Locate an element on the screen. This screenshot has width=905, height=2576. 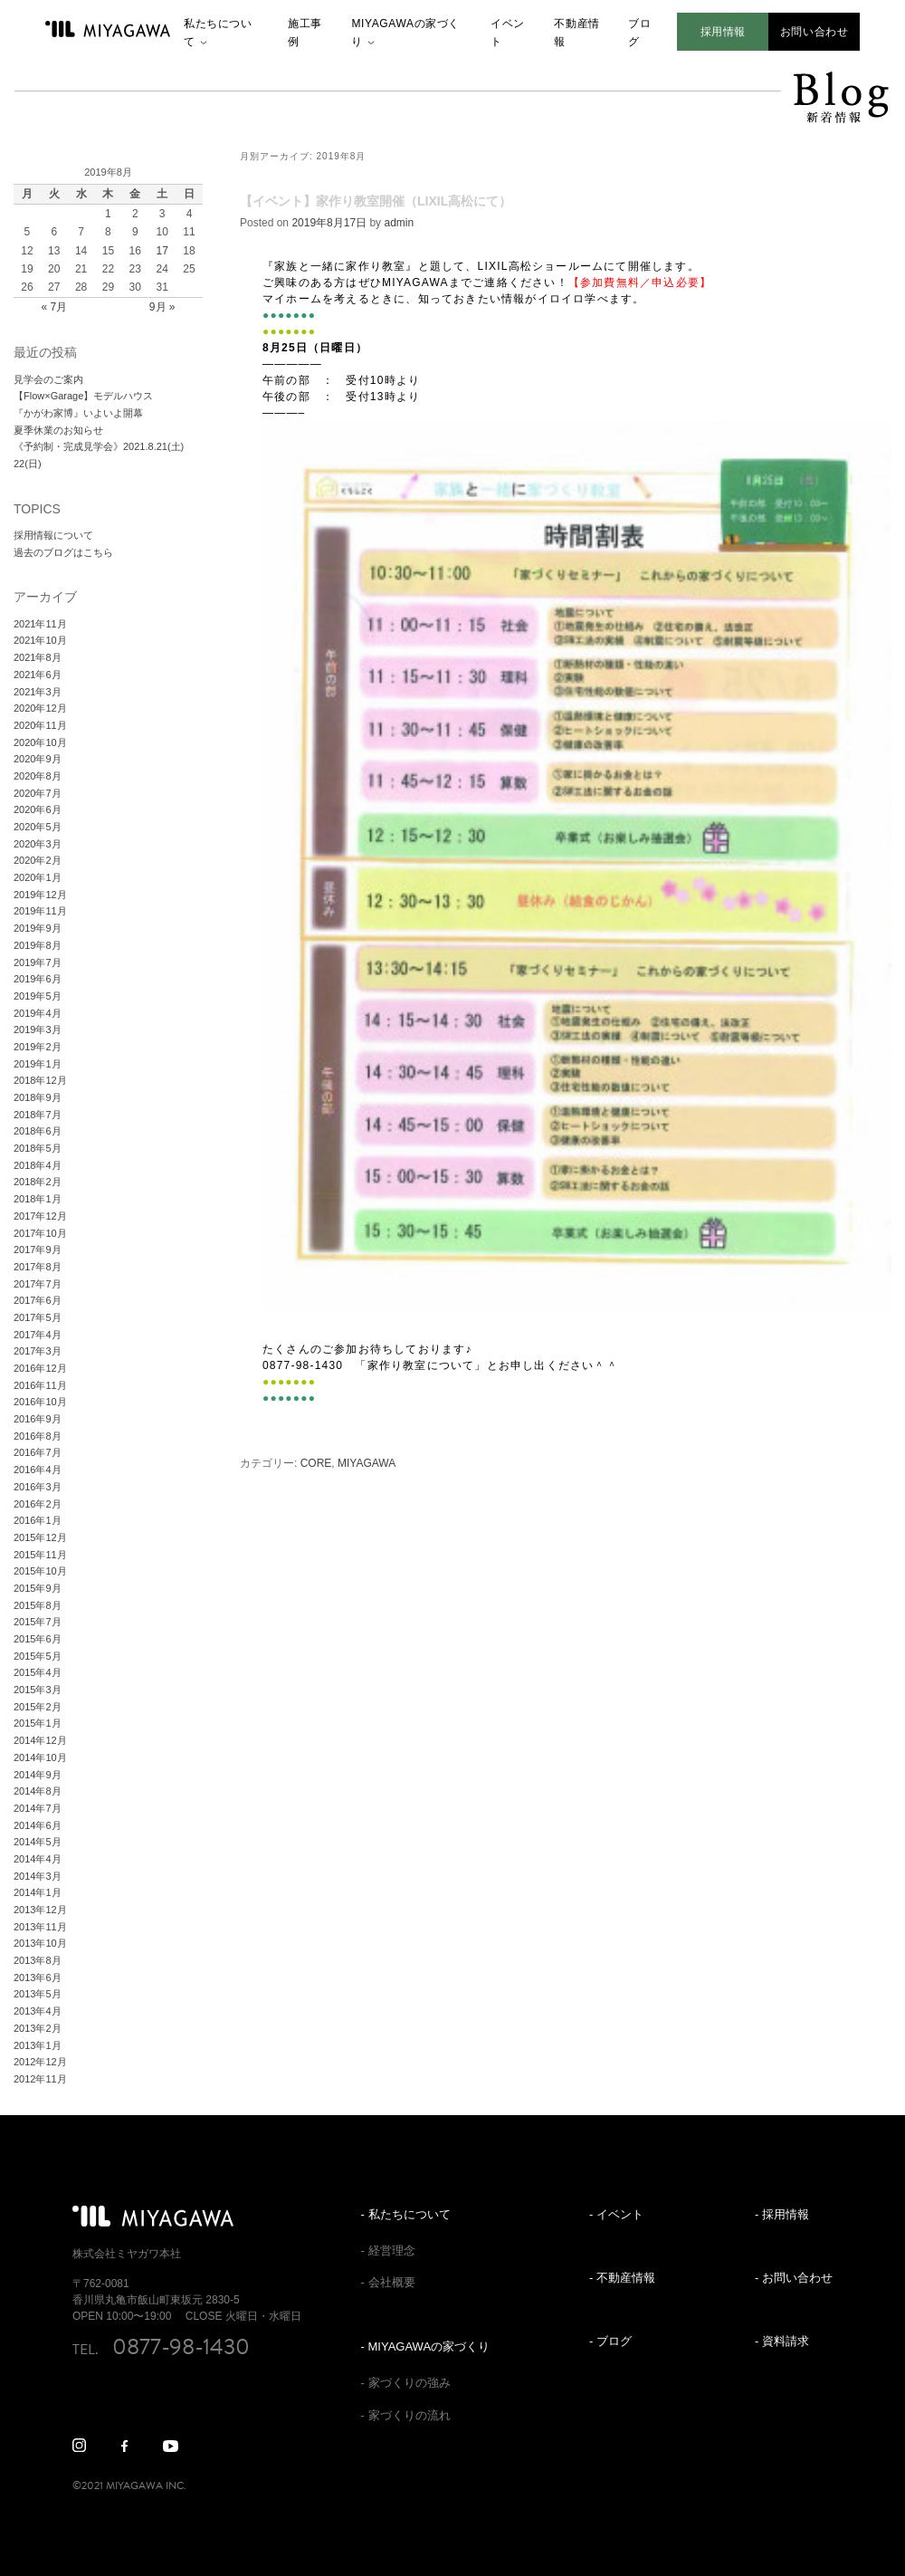
2021年8月 is located at coordinates (38, 657).